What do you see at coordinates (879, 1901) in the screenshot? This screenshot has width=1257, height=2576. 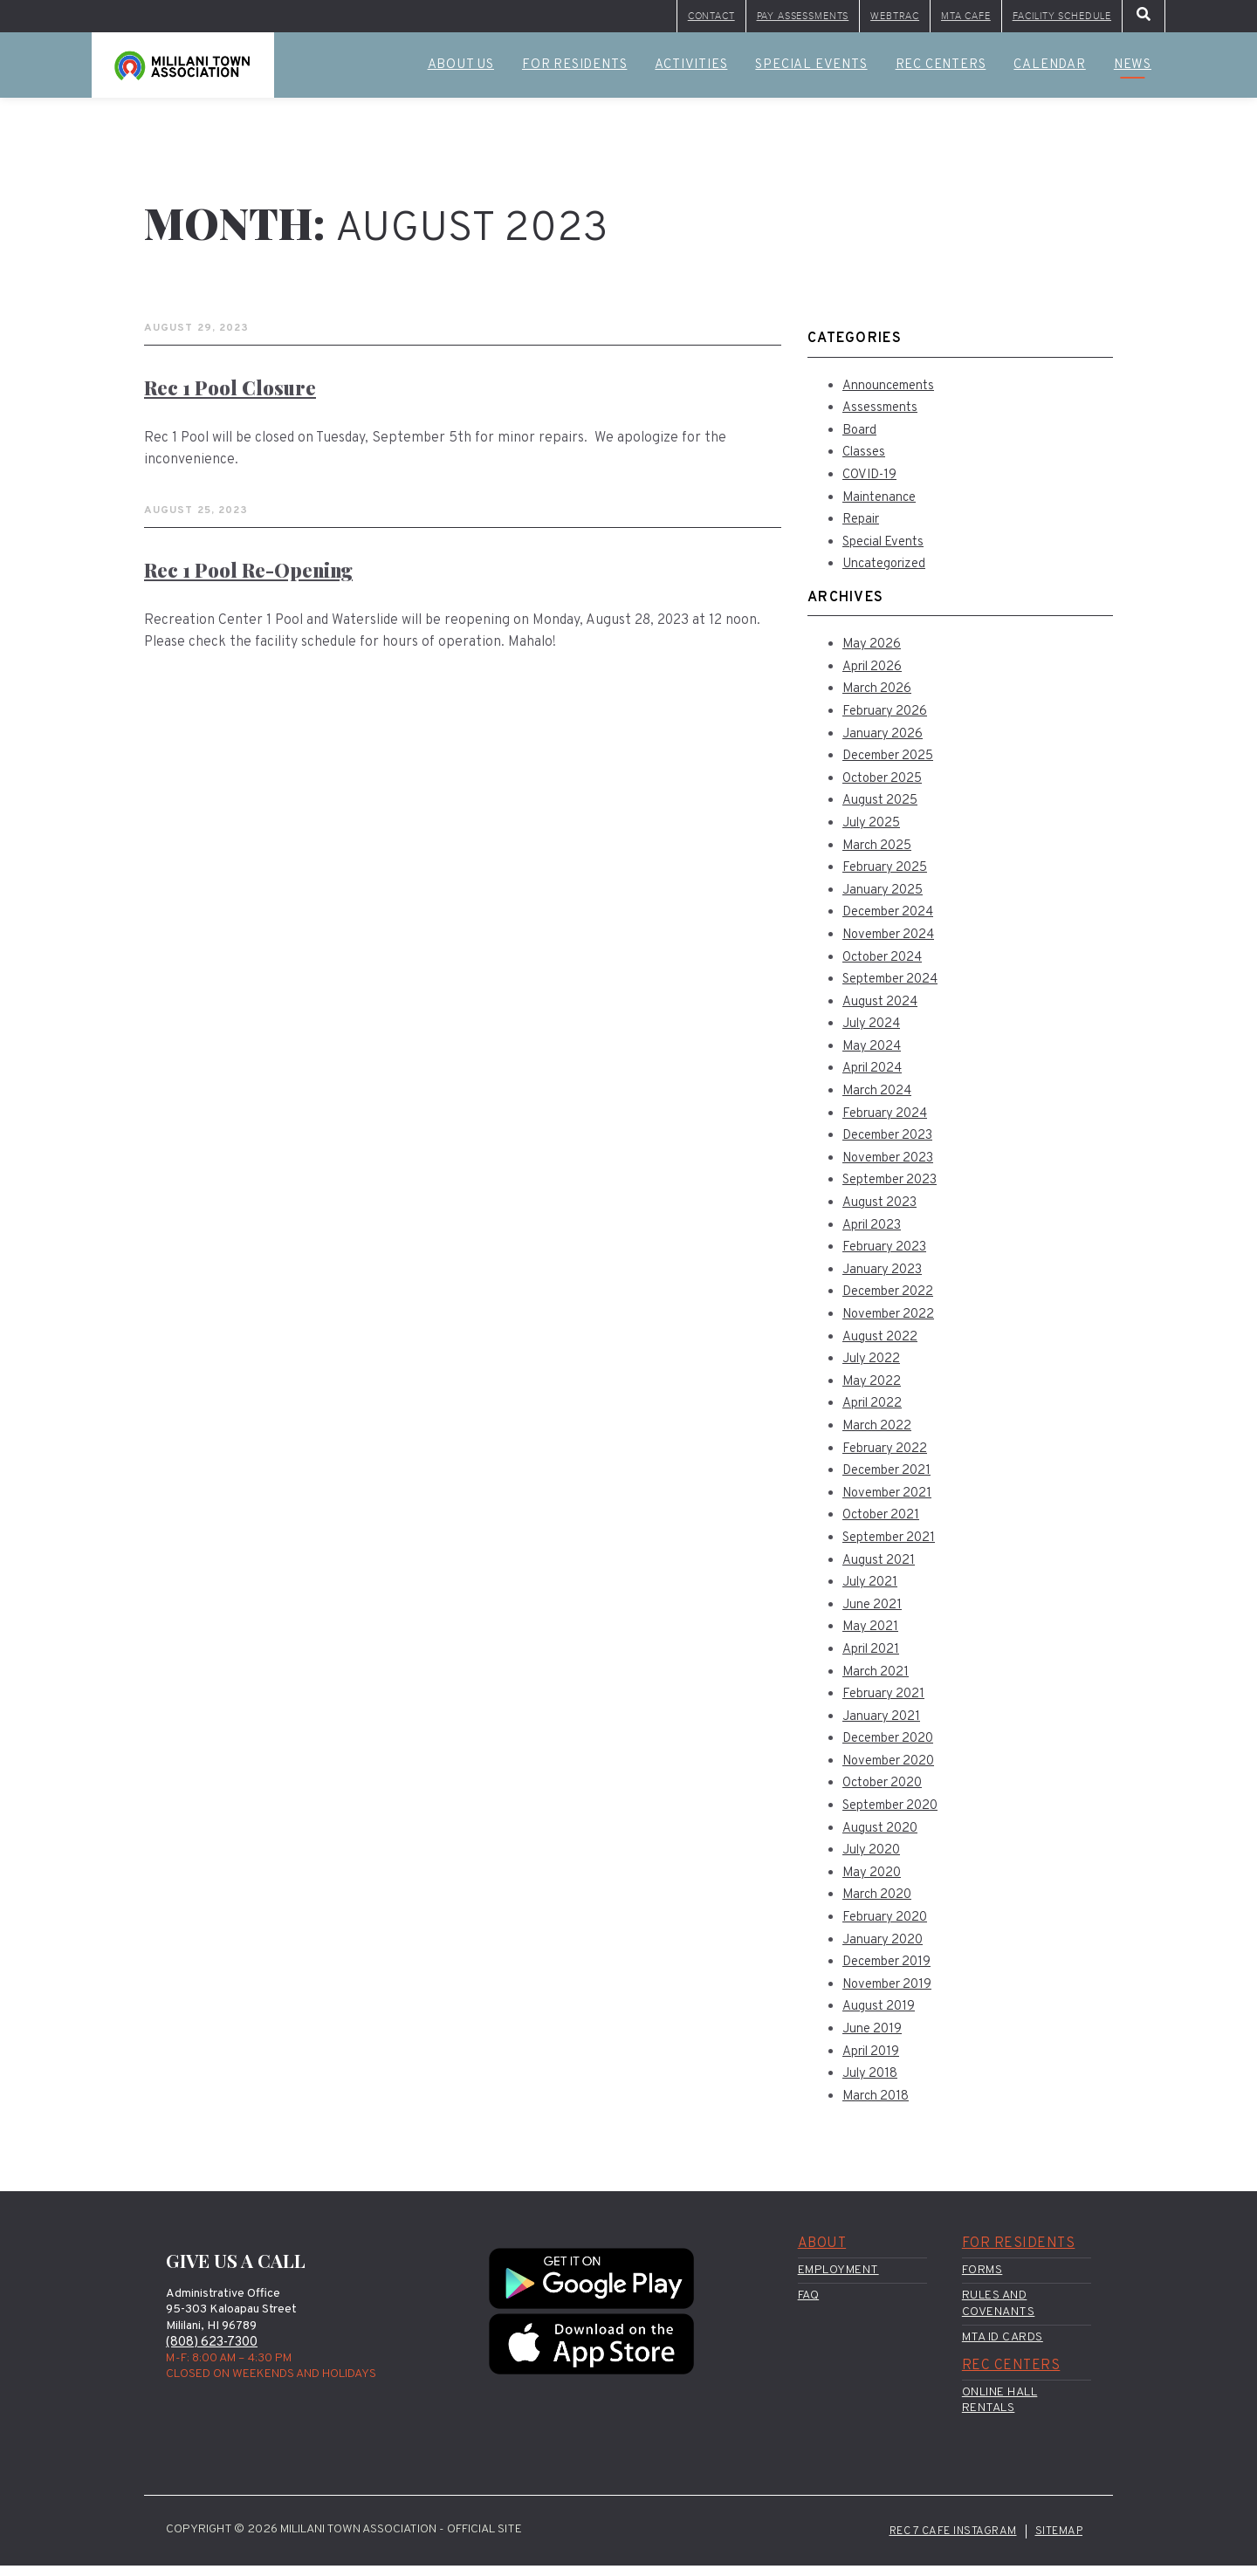 I see `March 2020` at bounding box center [879, 1901].